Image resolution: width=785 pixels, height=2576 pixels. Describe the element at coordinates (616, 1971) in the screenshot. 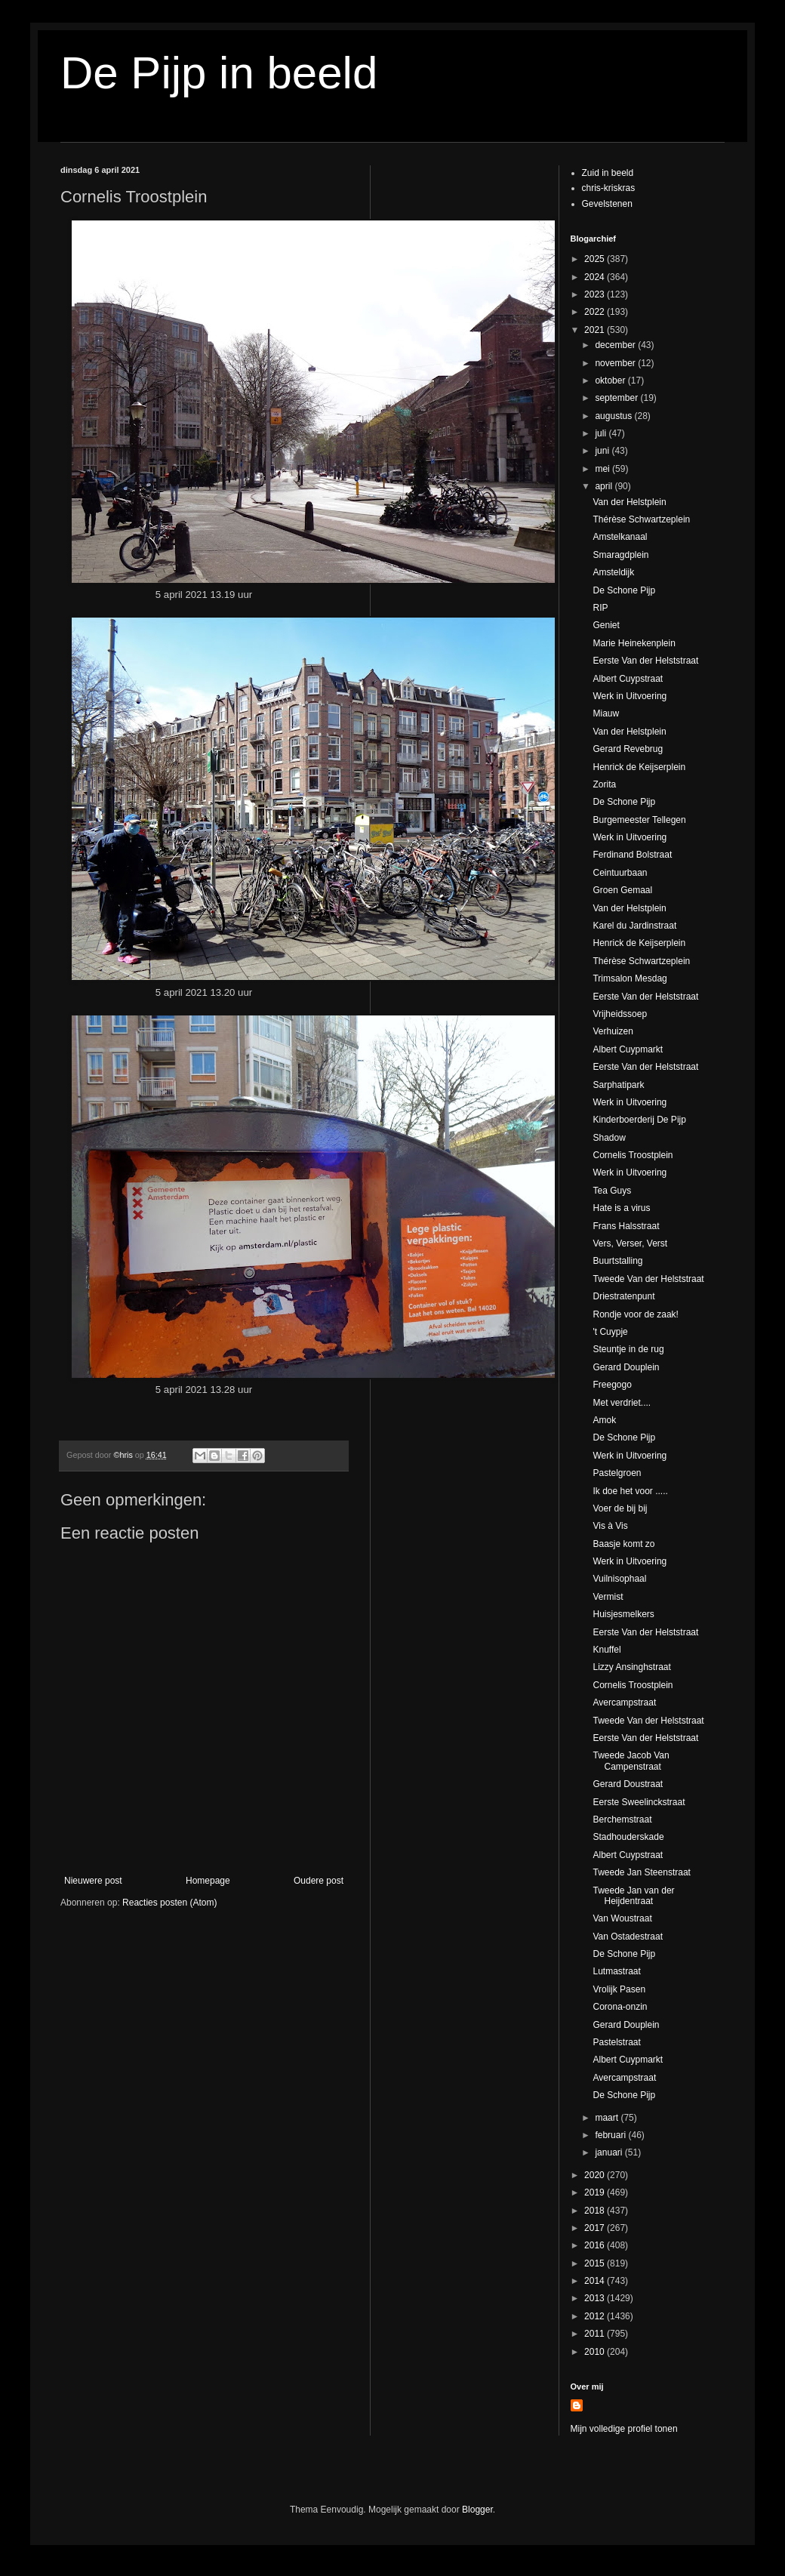

I see `Lutmastraat` at that location.